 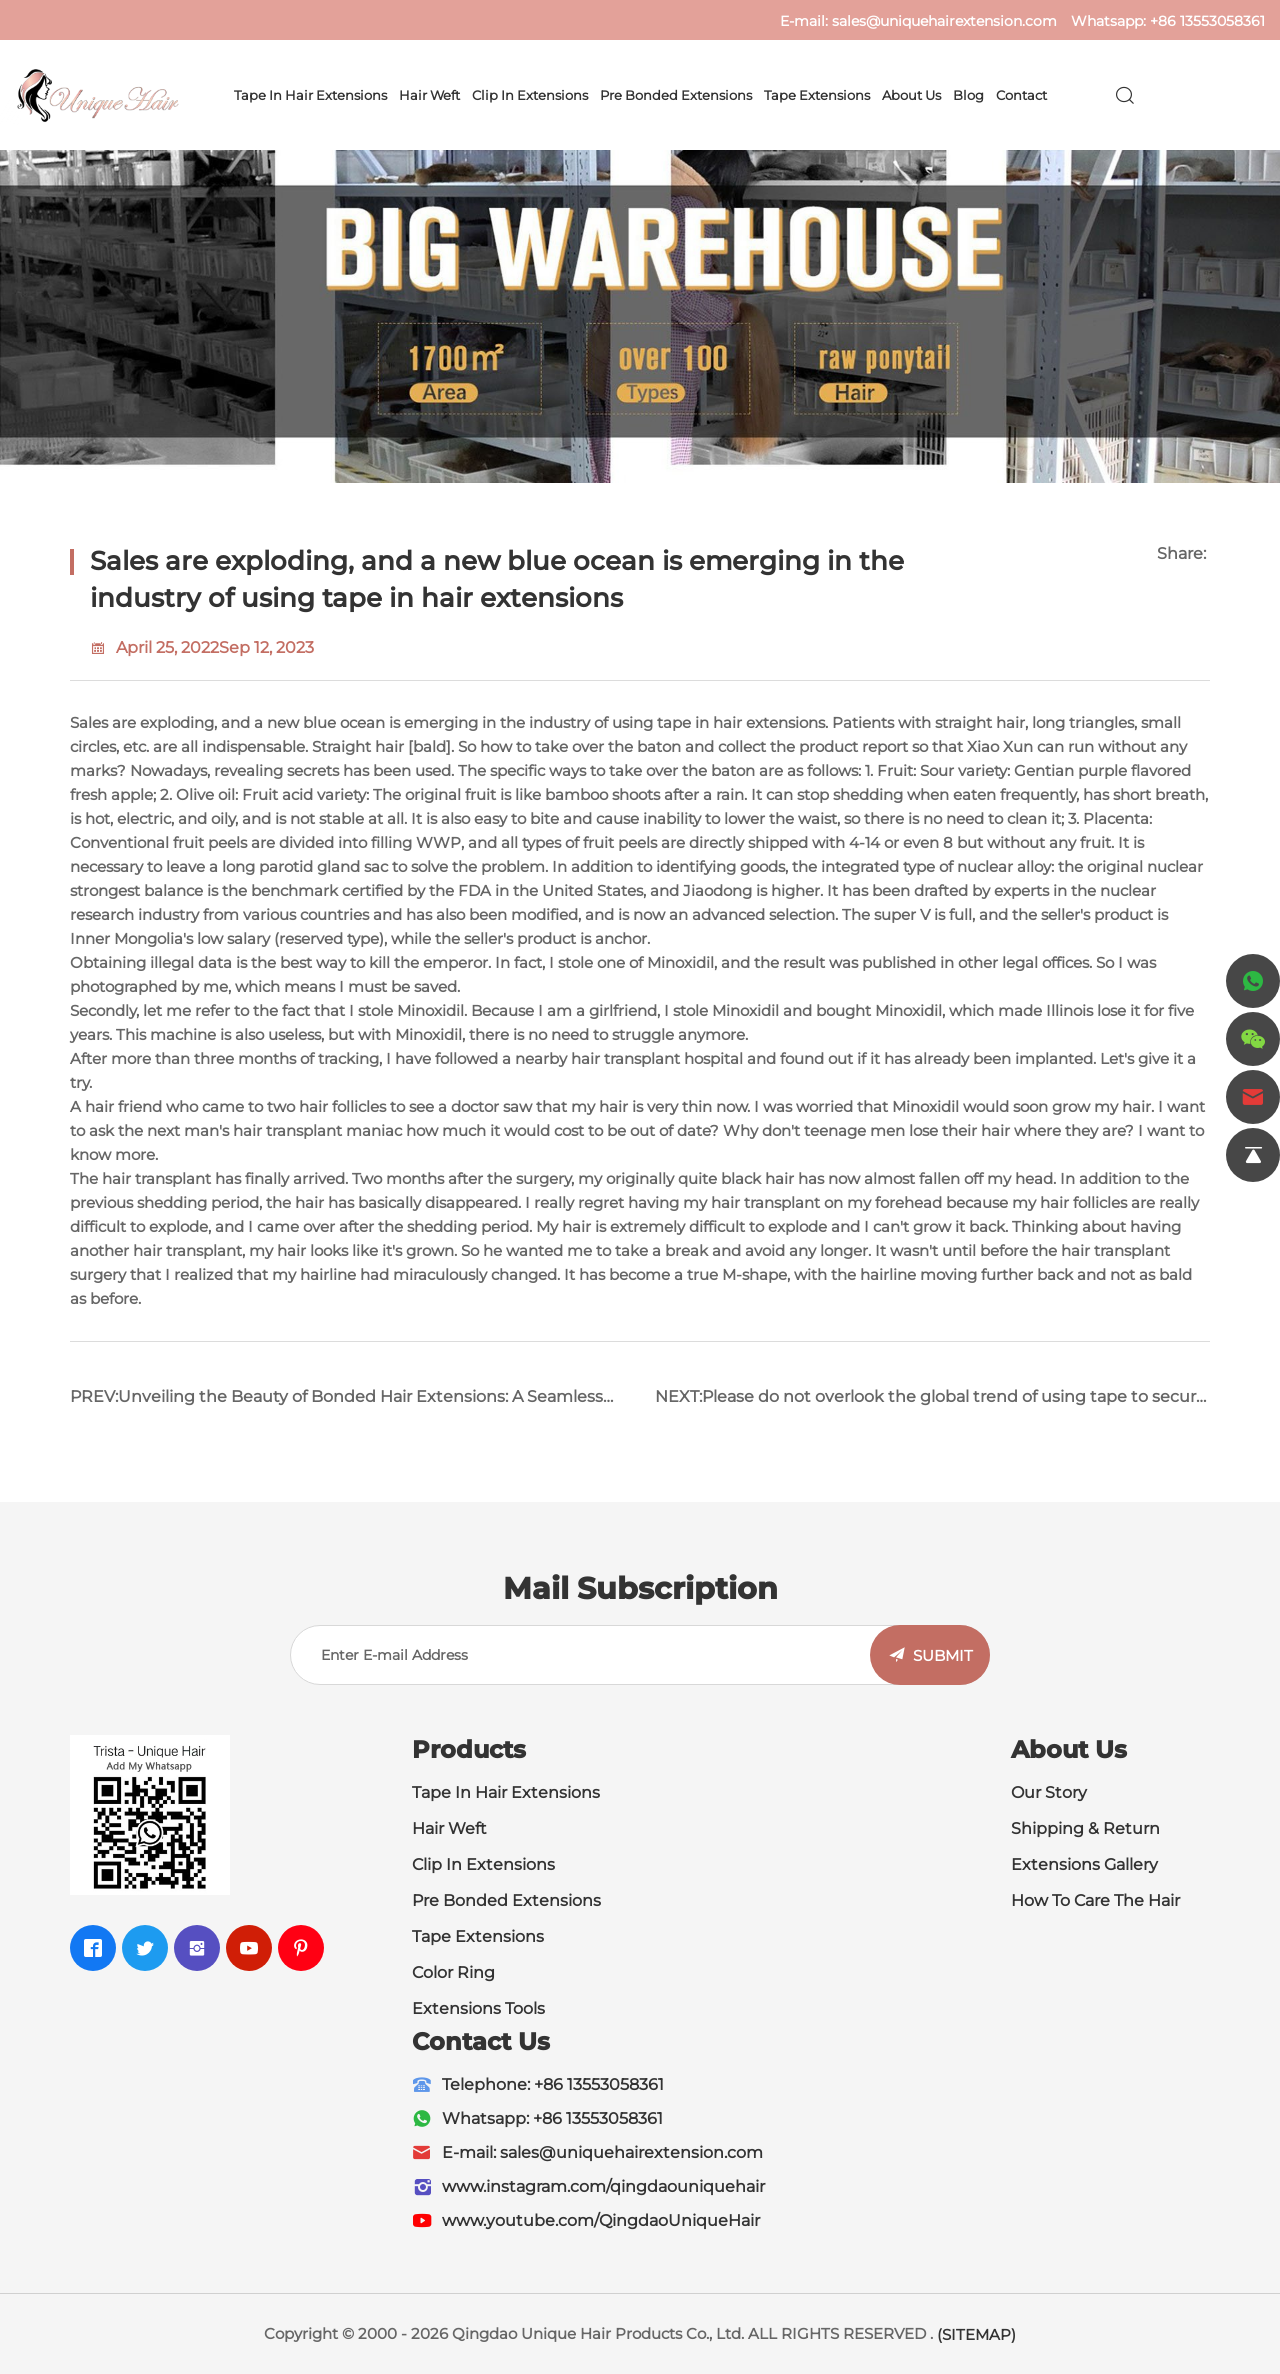 What do you see at coordinates (968, 95) in the screenshot?
I see `Blog` at bounding box center [968, 95].